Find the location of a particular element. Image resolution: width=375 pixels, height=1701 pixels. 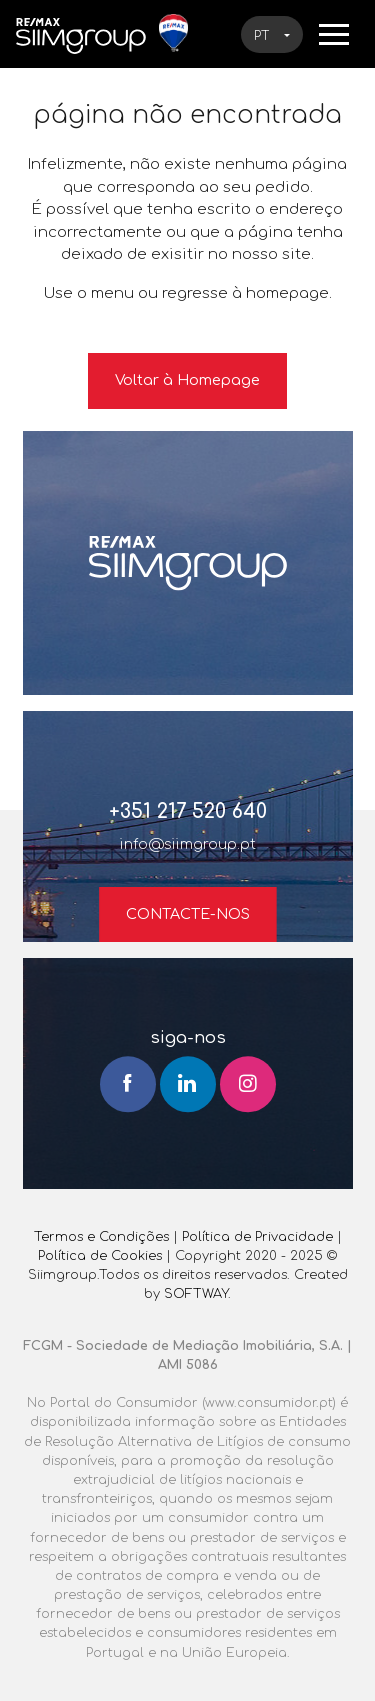

Política de Cookies is located at coordinates (100, 1256).